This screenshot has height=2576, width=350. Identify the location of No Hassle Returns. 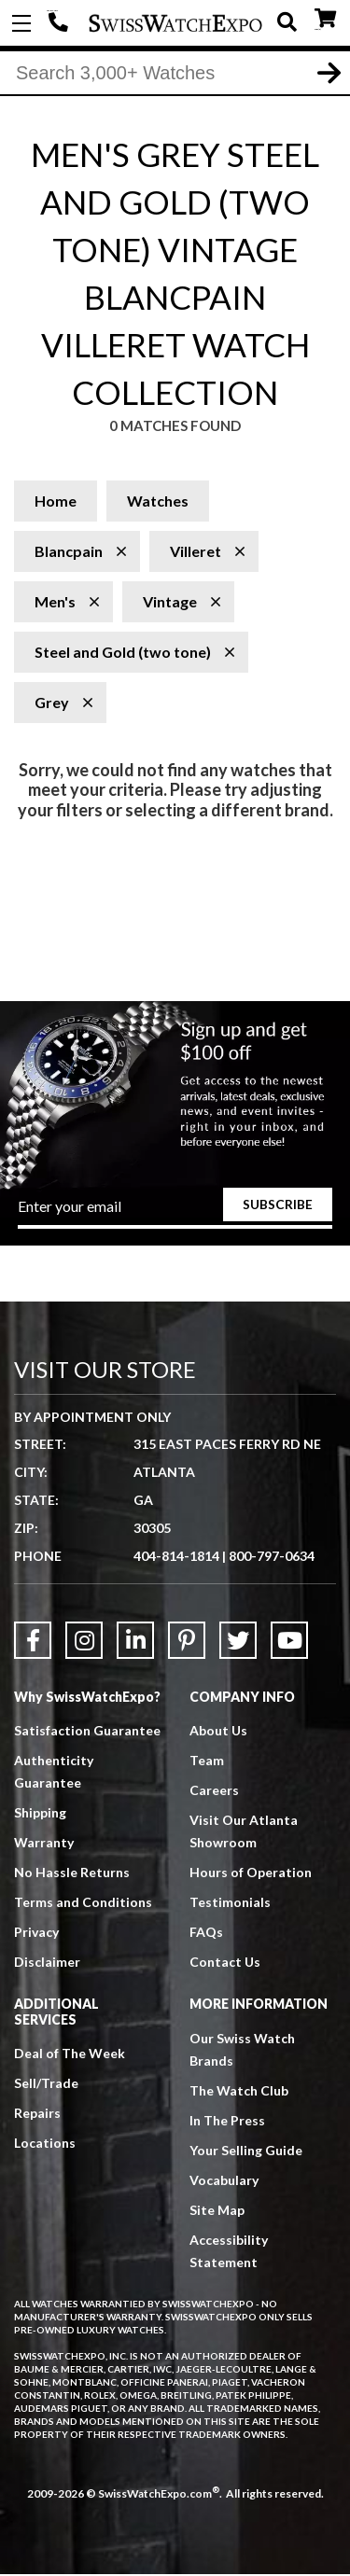
(72, 1874).